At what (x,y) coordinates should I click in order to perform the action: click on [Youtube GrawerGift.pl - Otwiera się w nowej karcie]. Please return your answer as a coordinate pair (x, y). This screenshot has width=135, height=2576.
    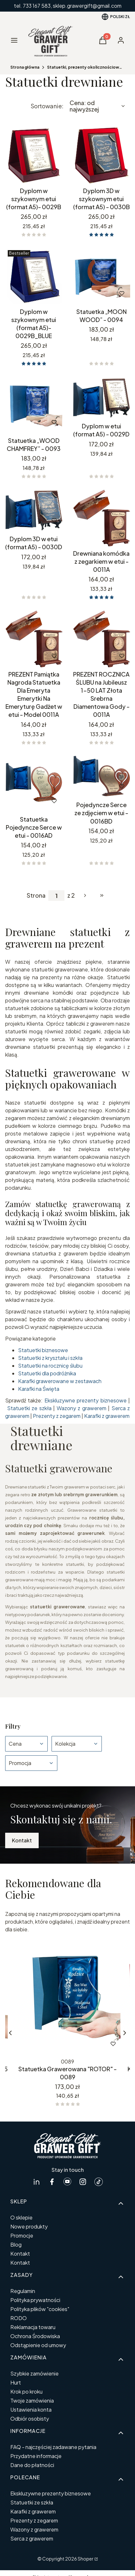
    Looking at the image, I should click on (67, 2182).